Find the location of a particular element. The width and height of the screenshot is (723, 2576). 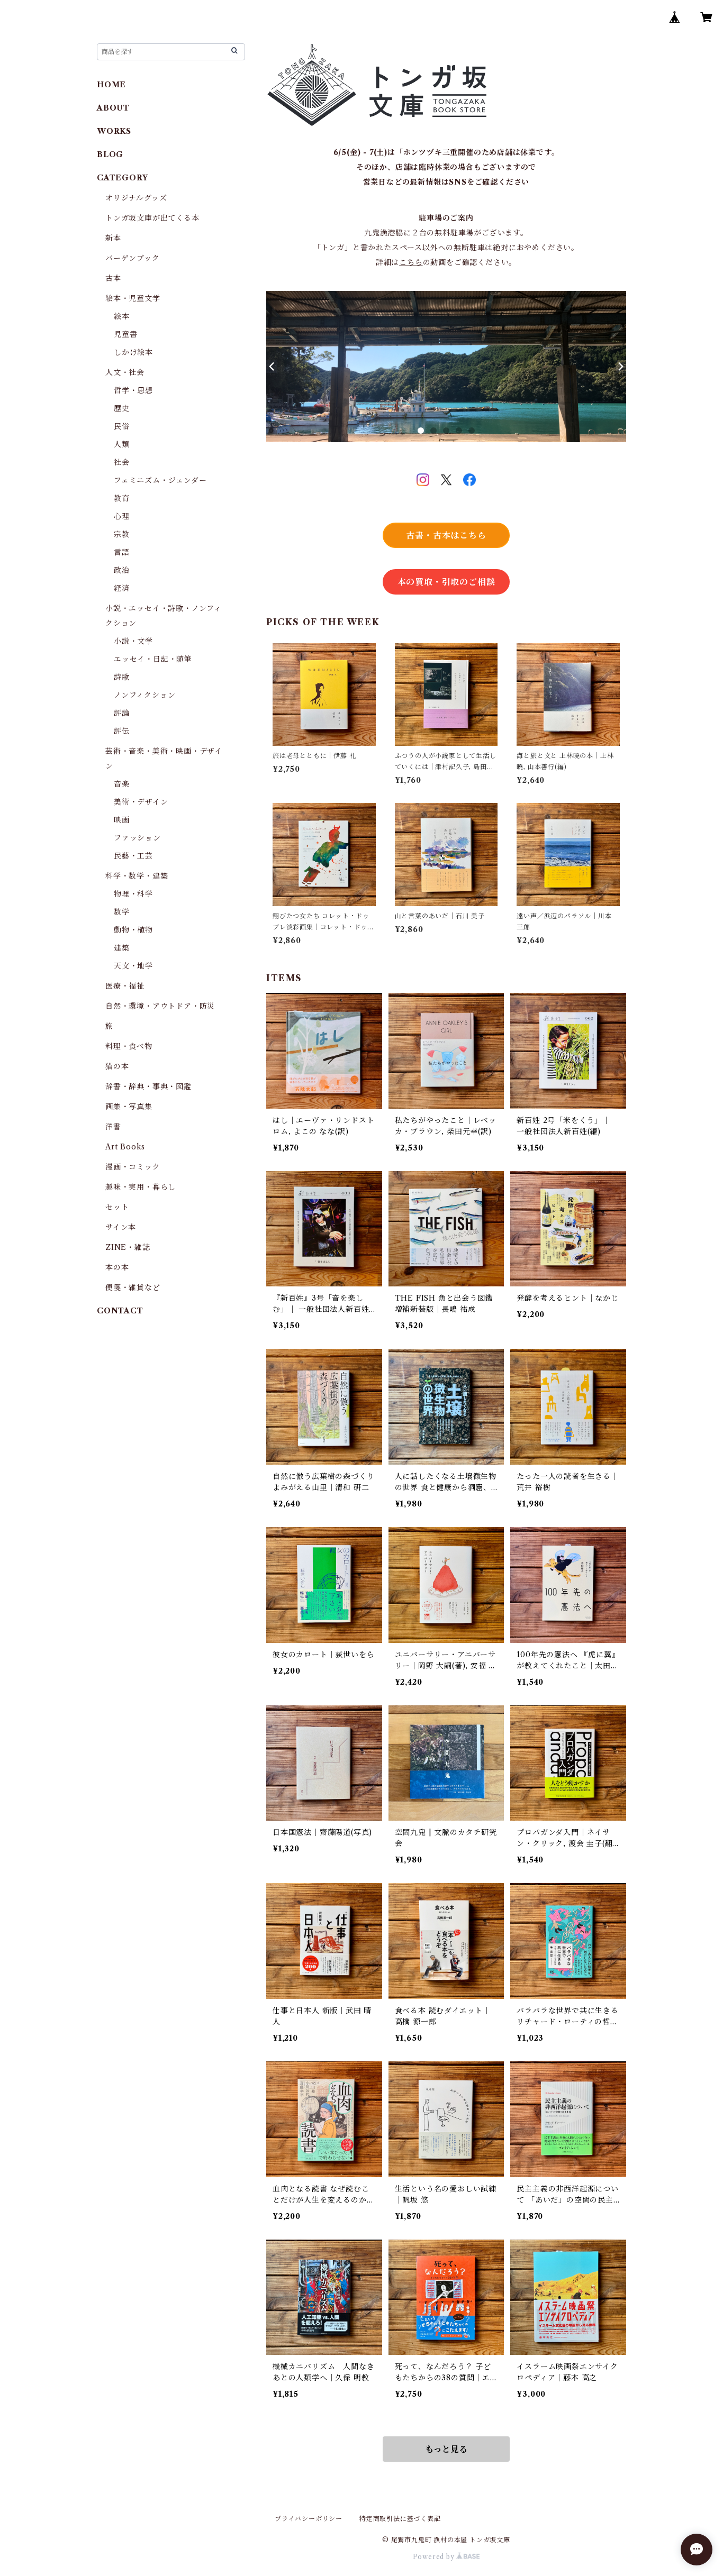

ABOUT is located at coordinates (113, 108).